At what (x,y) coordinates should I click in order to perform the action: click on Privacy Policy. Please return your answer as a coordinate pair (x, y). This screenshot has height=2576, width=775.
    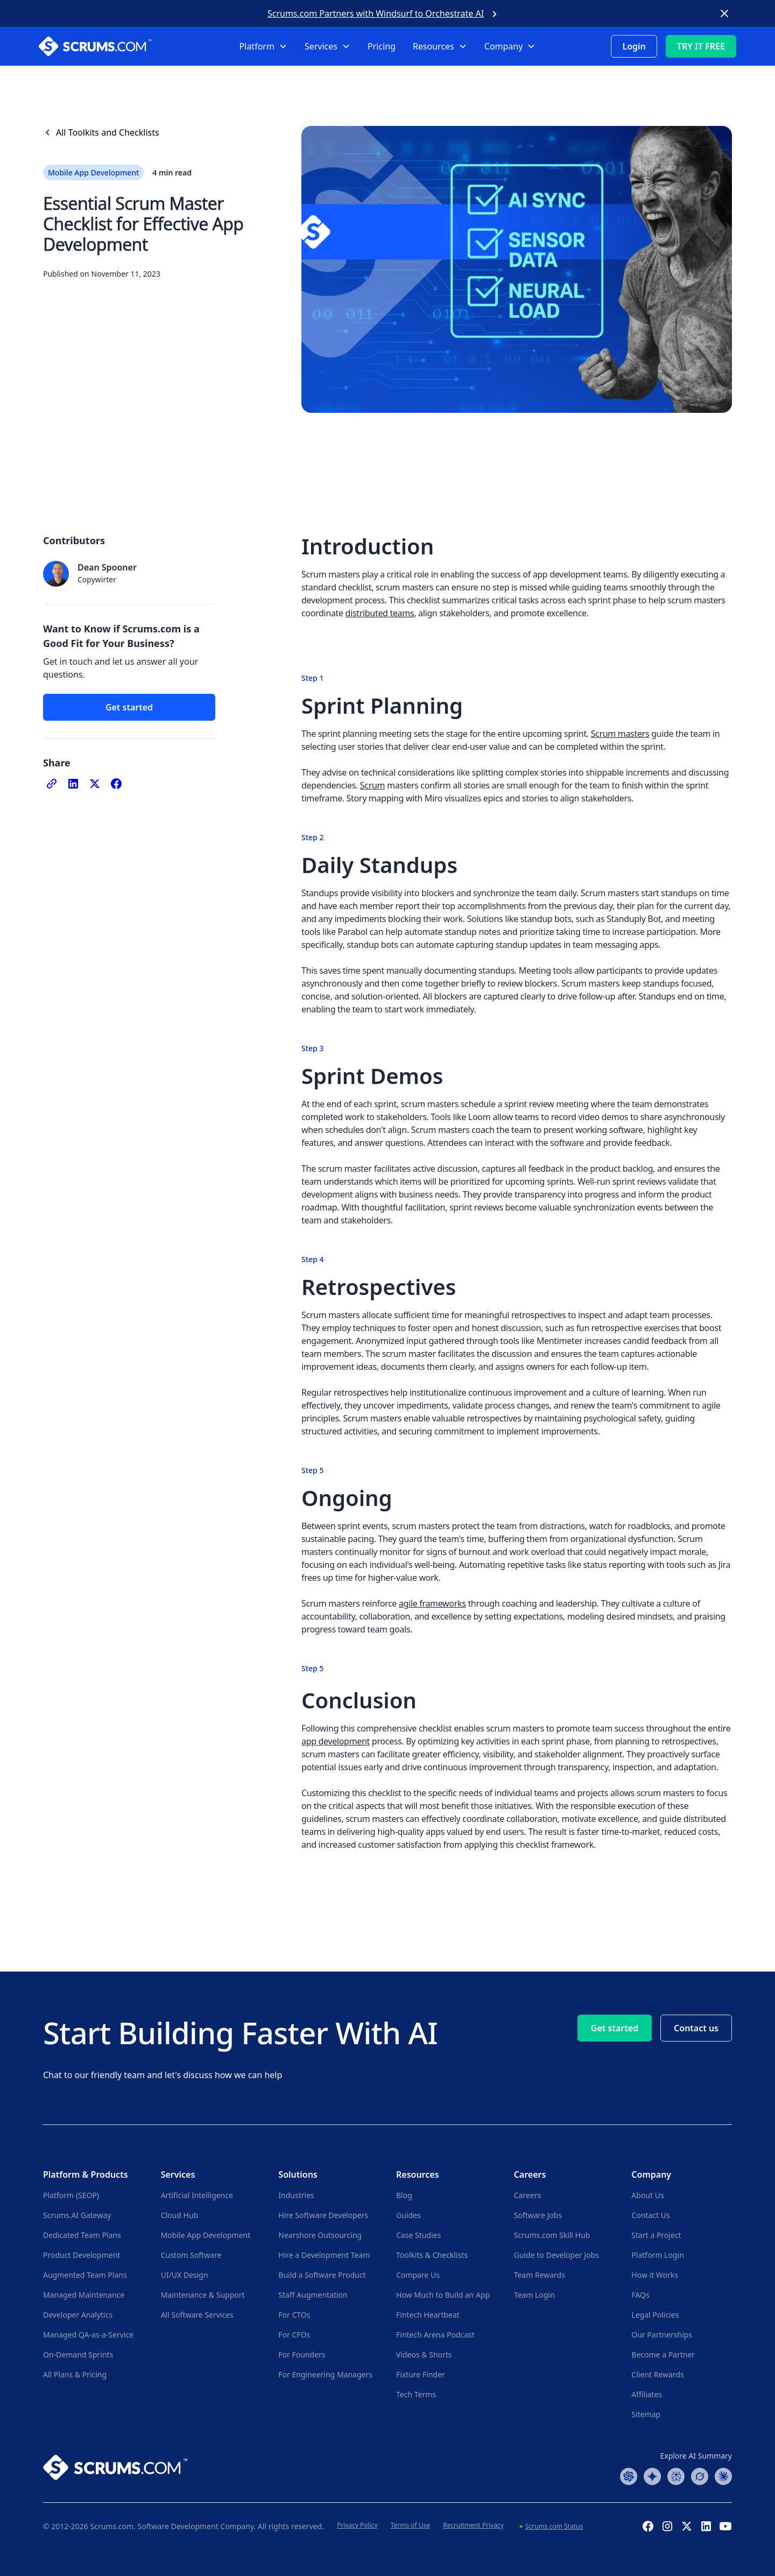
    Looking at the image, I should click on (357, 2525).